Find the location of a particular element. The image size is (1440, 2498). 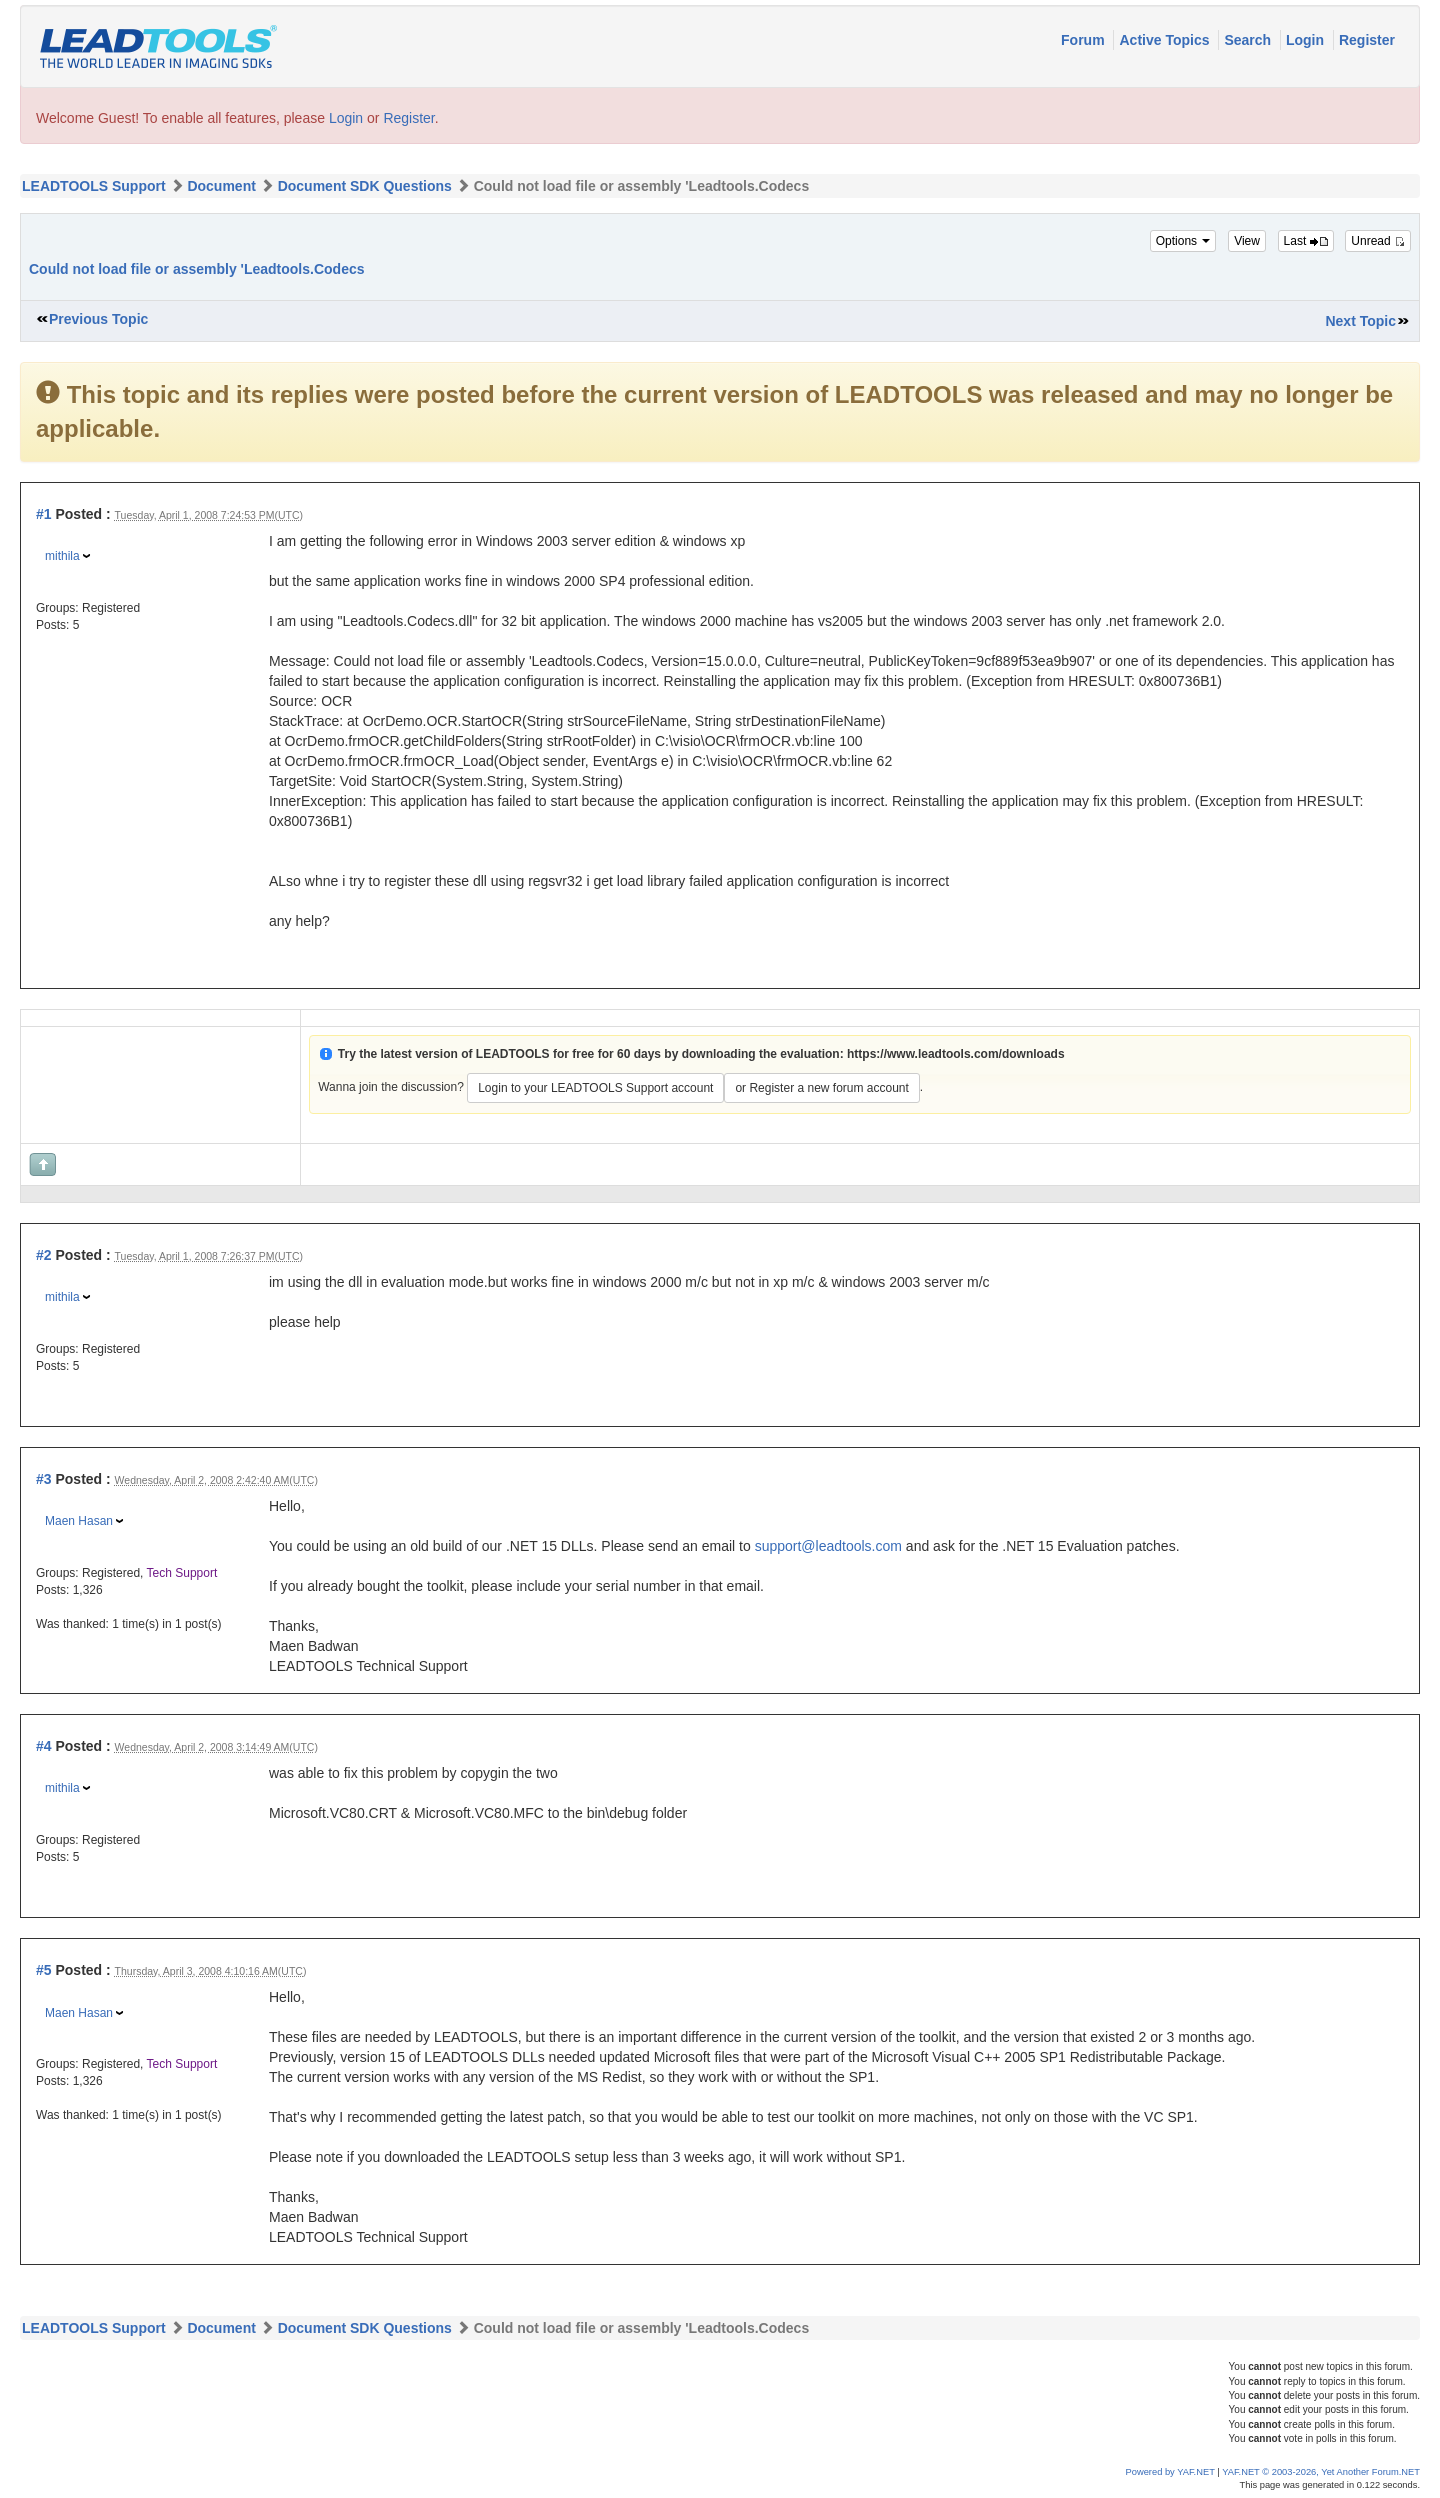

Powered by YAF.NET is located at coordinates (1170, 2472).